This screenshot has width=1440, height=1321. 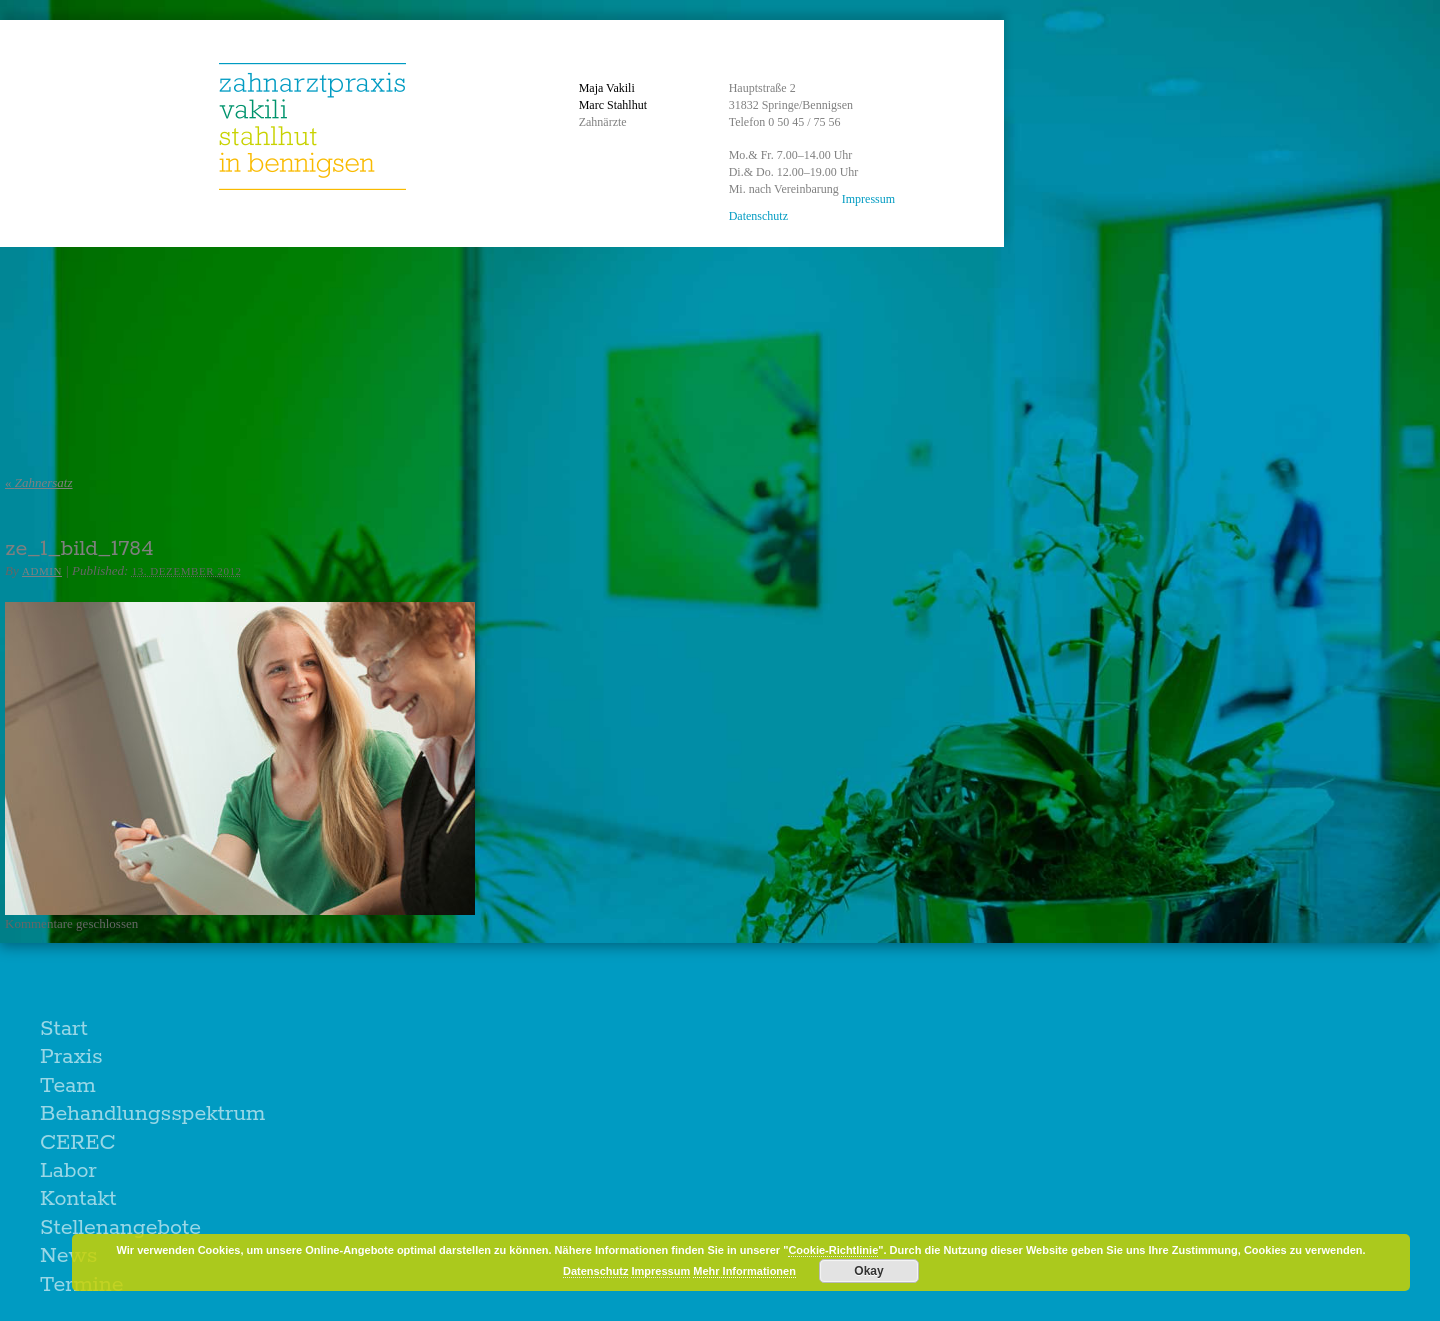 I want to click on Start, so click(x=64, y=1029).